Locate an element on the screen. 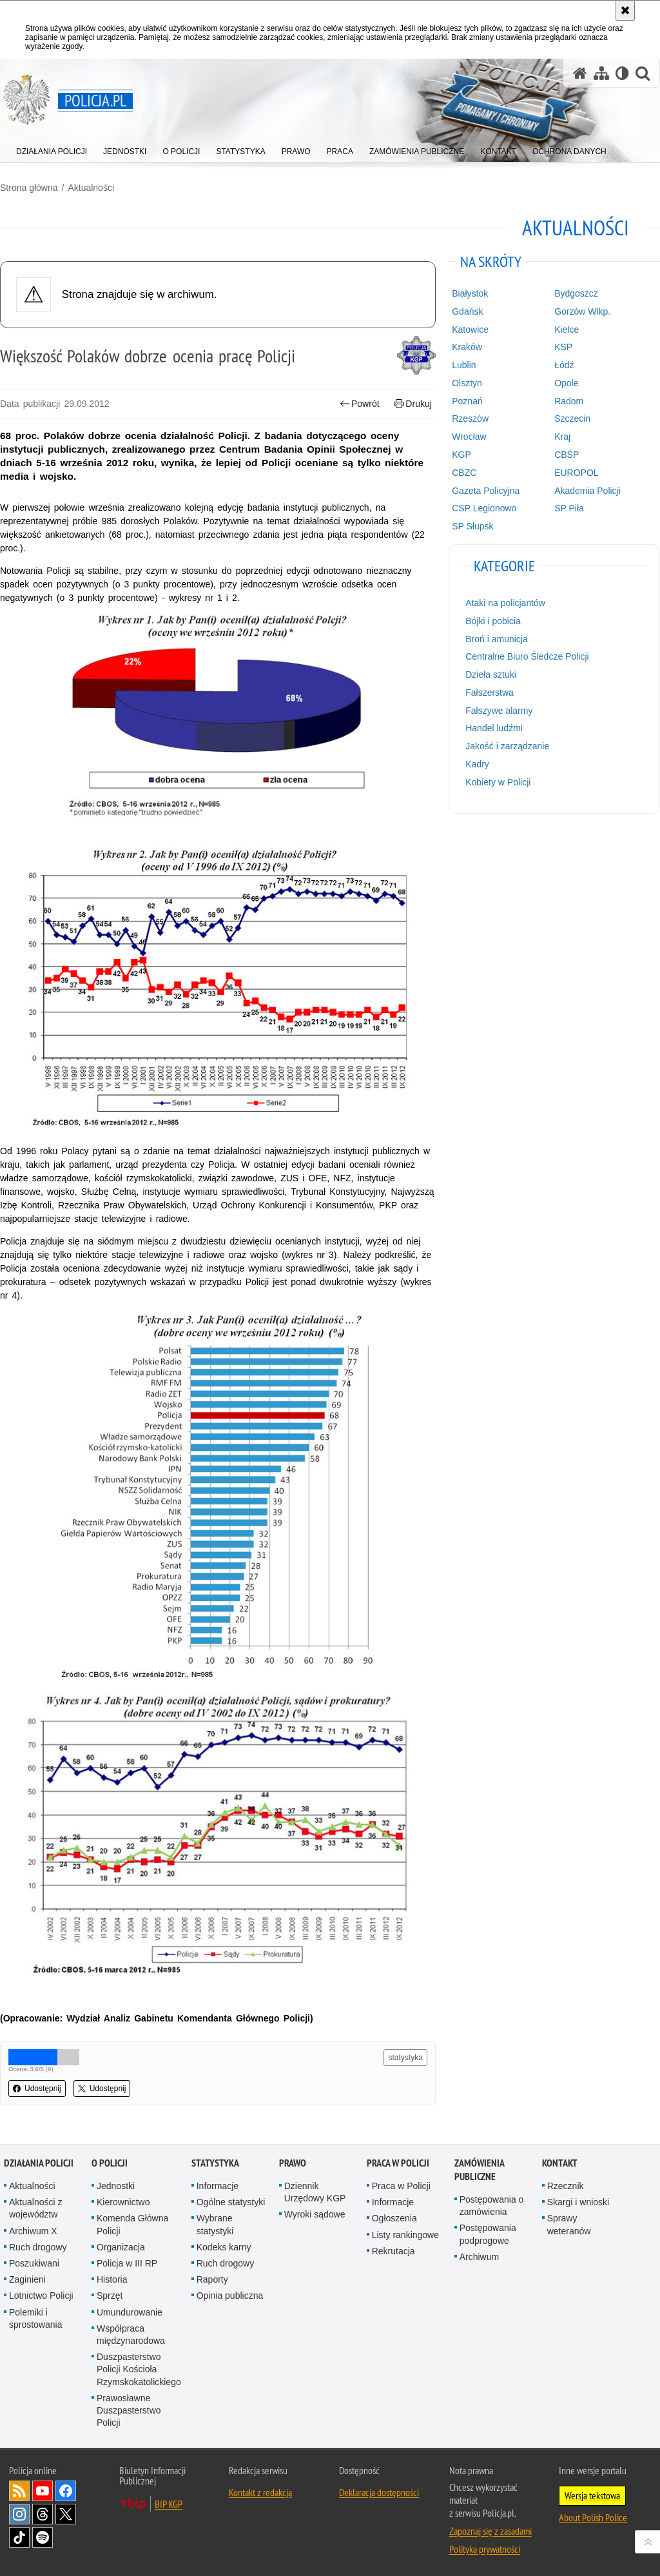  Łódź is located at coordinates (564, 365).